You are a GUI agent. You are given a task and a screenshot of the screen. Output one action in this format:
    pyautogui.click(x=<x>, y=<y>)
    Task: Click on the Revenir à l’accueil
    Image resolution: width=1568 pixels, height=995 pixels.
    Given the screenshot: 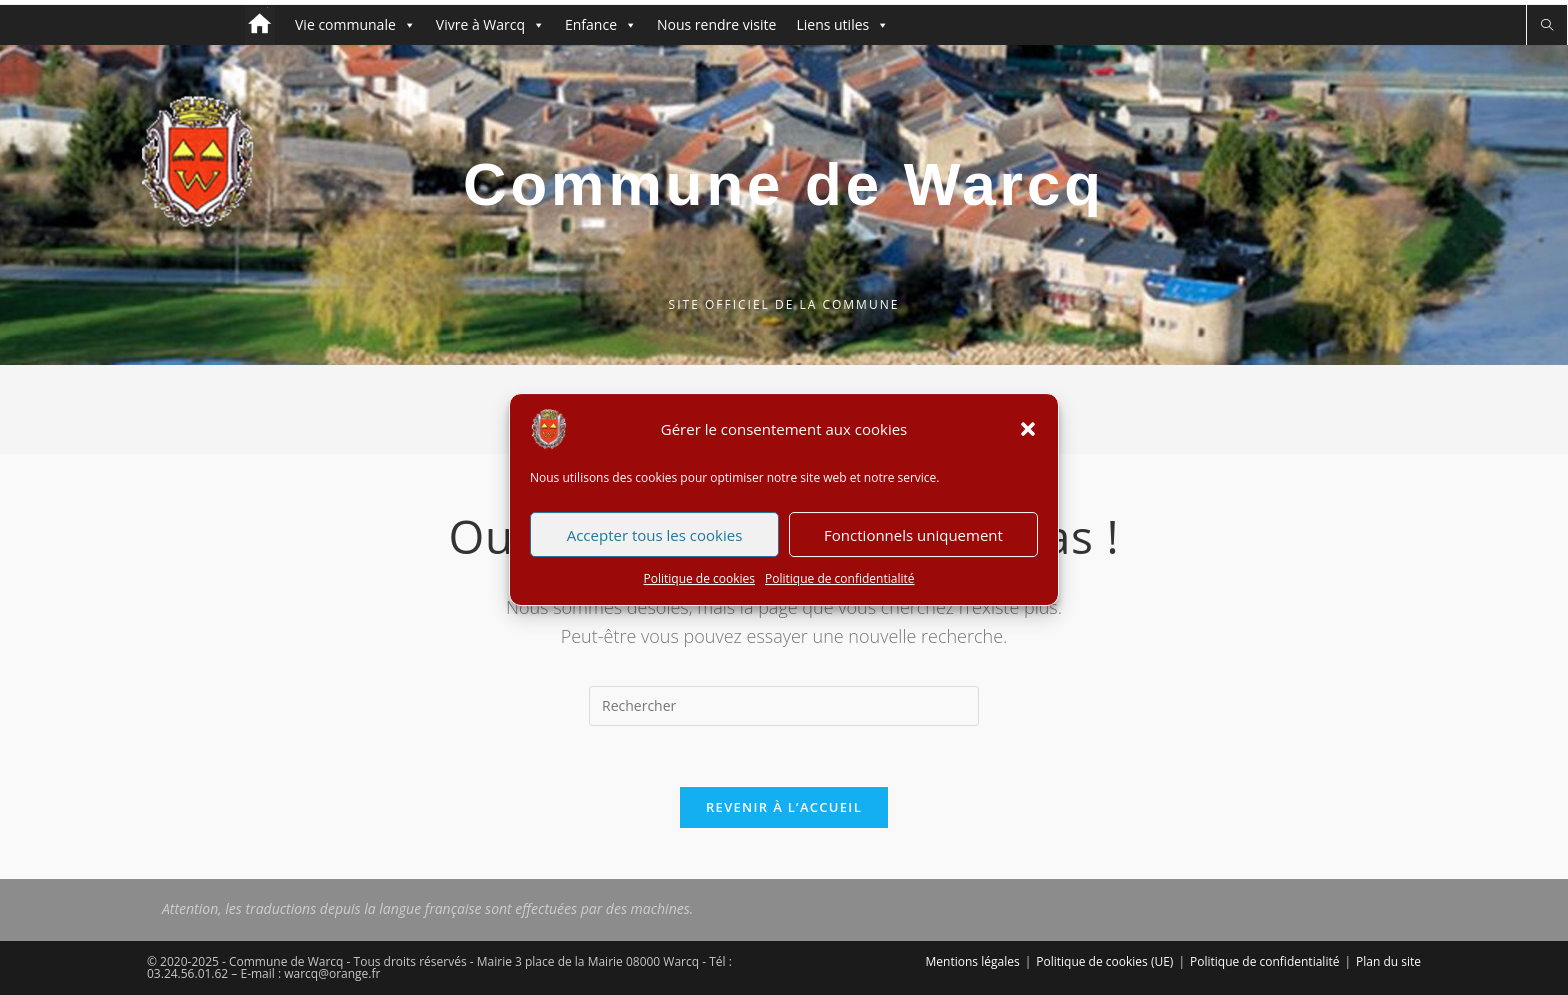 What is the action you would take?
    pyautogui.click(x=784, y=807)
    